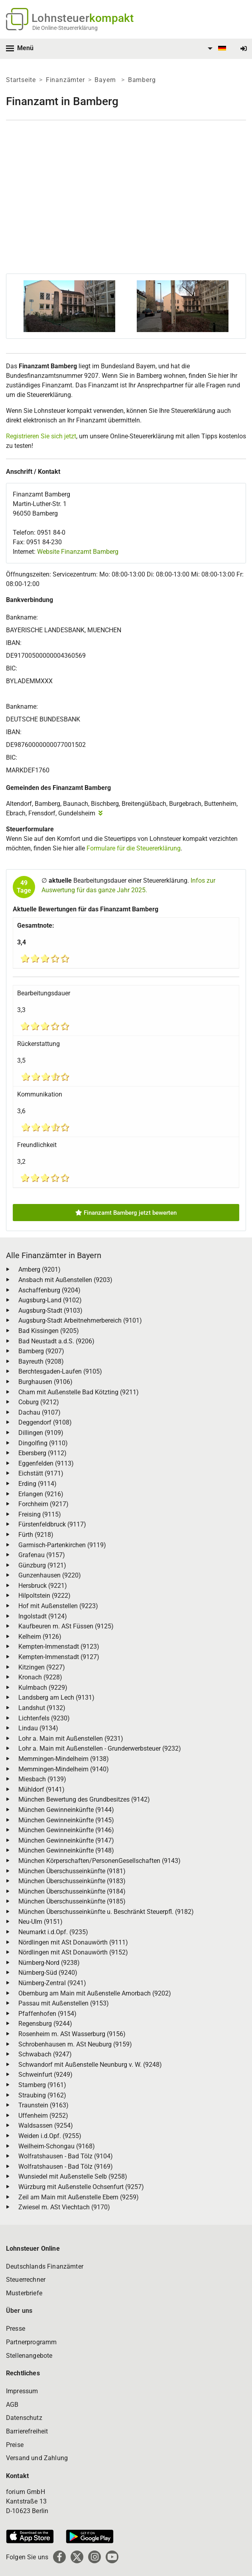 The height and width of the screenshot is (2576, 252). I want to click on Ingolstadt (9124), so click(42, 1616).